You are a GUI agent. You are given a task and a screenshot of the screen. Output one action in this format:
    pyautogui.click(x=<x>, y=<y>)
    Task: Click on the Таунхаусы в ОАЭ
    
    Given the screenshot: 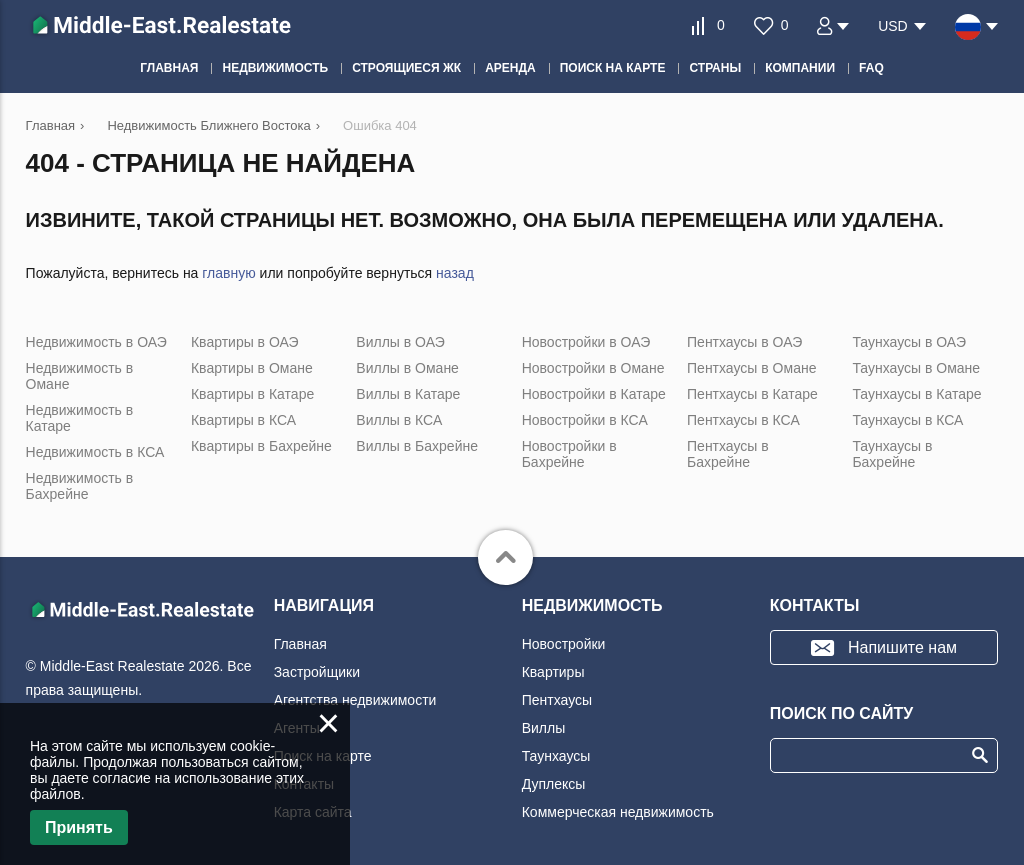 What is the action you would take?
    pyautogui.click(x=909, y=342)
    